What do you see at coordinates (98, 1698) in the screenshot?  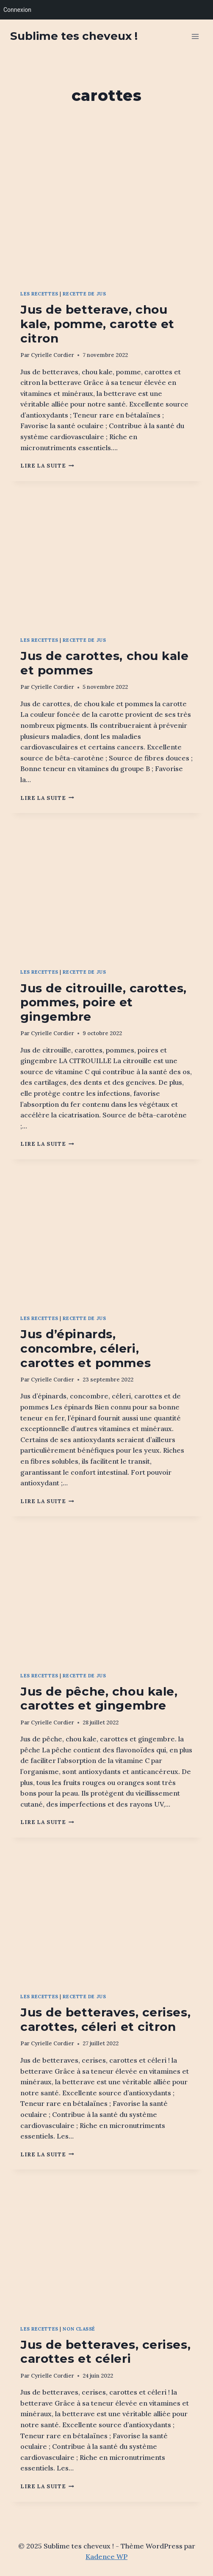 I see `Jus de pêche, chou kale, carottes et gingembre` at bounding box center [98, 1698].